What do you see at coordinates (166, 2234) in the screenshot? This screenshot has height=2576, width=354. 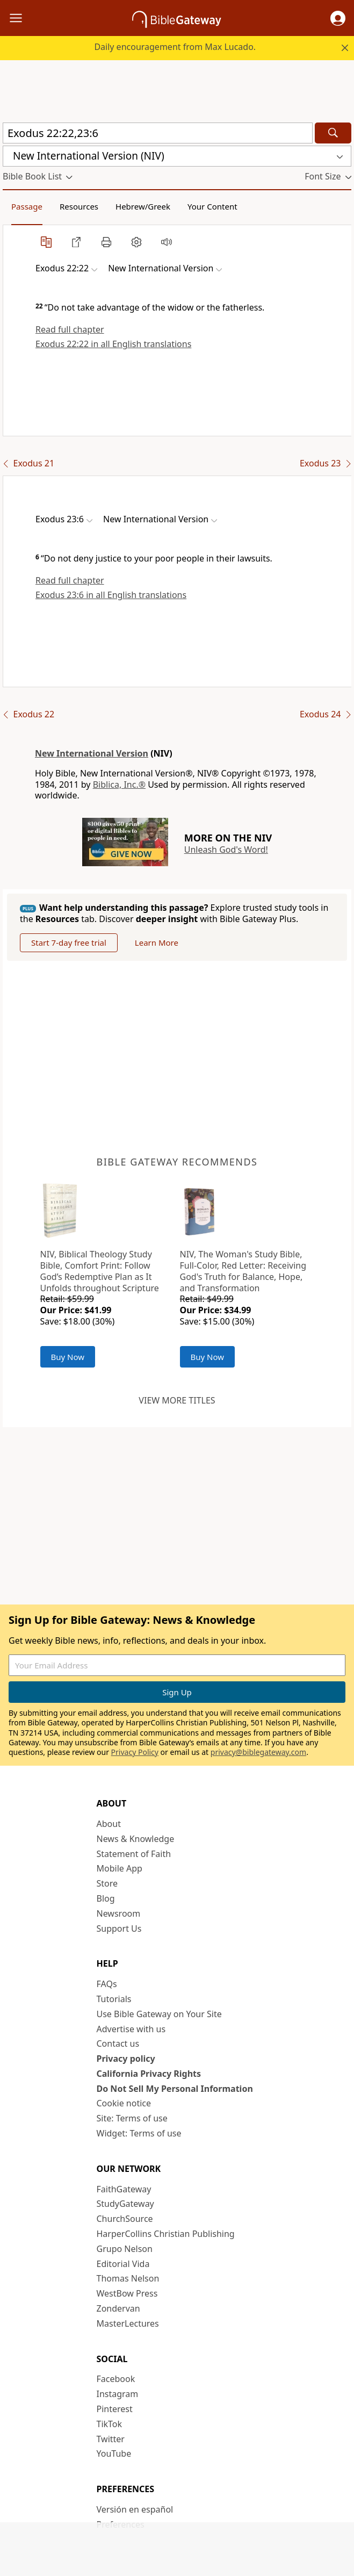 I see `HarperCollins Christian Publishing [HarperCollins Christian Publishing (opens in new window)]` at bounding box center [166, 2234].